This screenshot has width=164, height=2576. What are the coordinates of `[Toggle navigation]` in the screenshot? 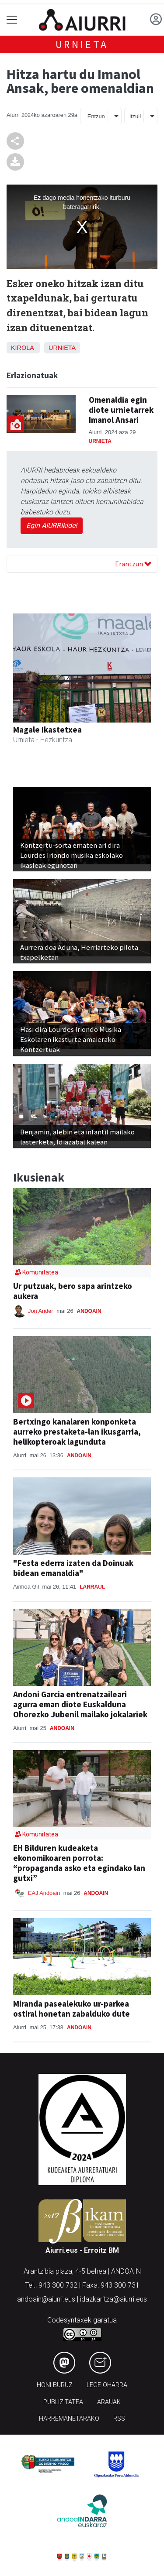 It's located at (12, 19).